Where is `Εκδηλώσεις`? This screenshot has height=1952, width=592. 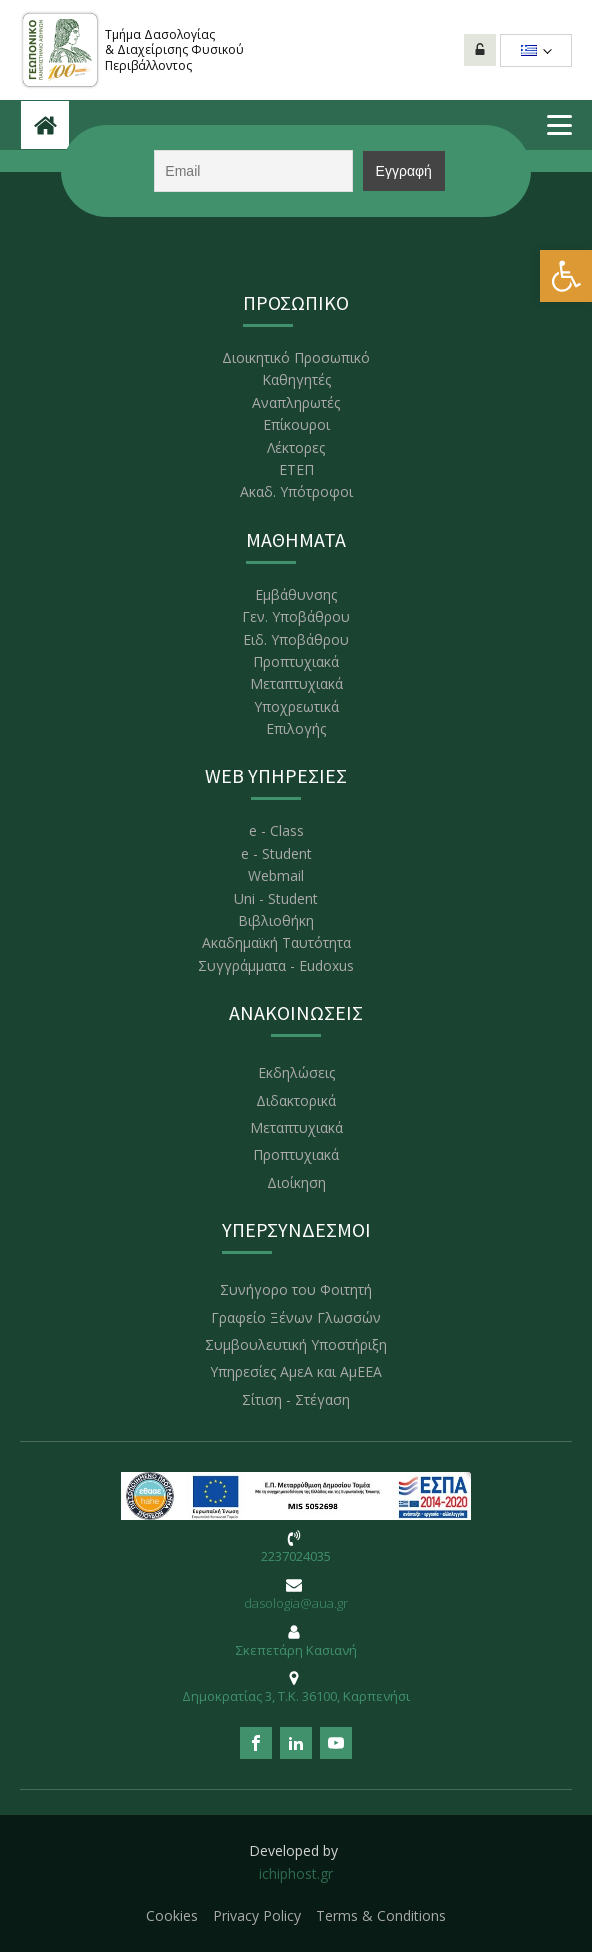
Εκδηλώσεις is located at coordinates (296, 1072).